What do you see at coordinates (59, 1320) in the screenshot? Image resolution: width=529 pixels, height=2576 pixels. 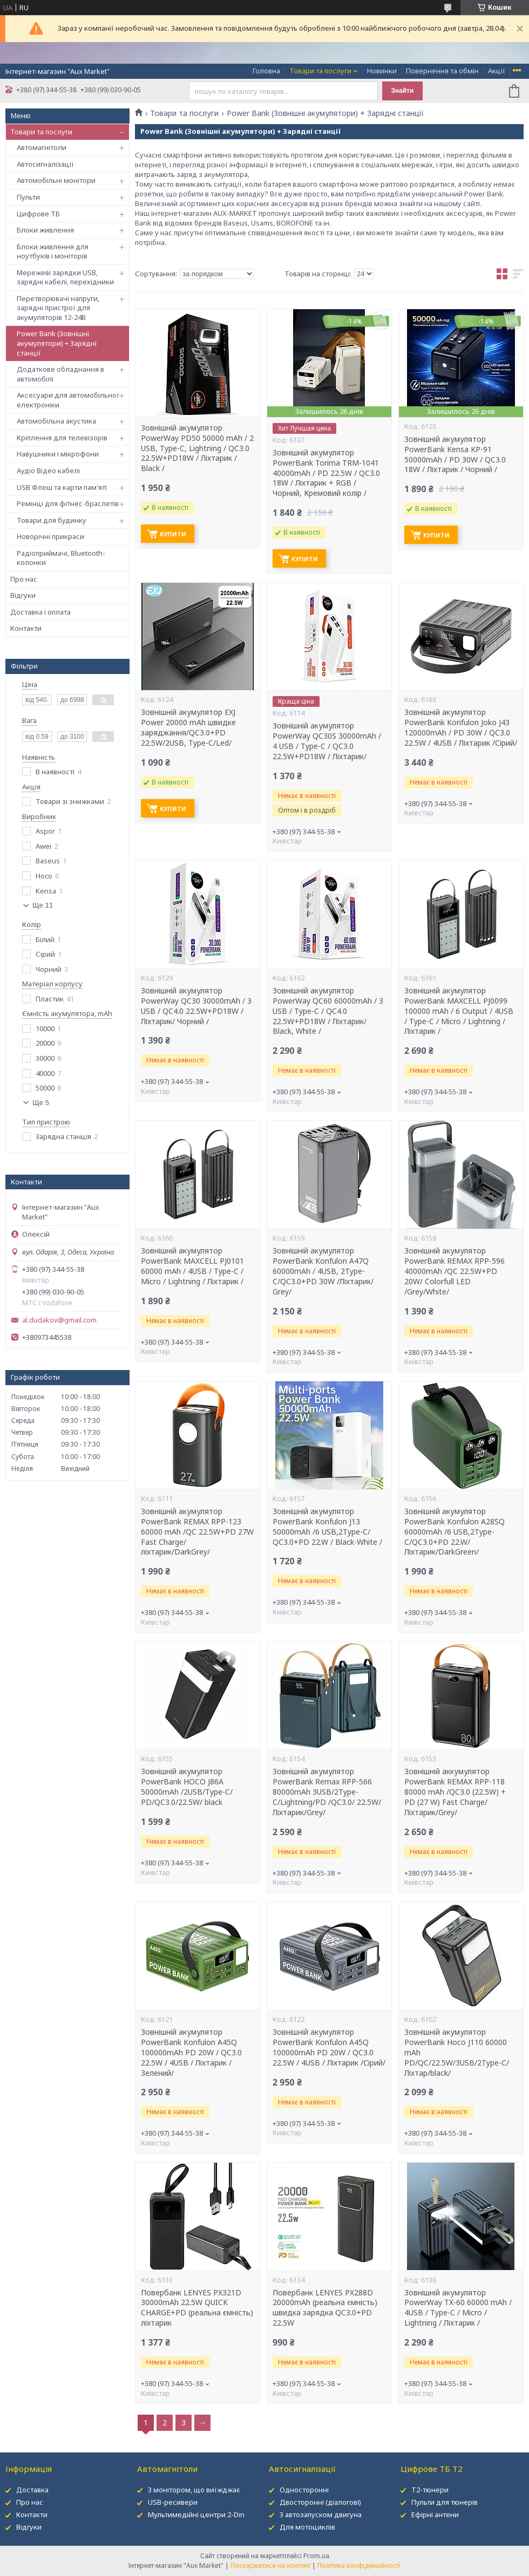 I see `al.dudakov@gmail.com` at bounding box center [59, 1320].